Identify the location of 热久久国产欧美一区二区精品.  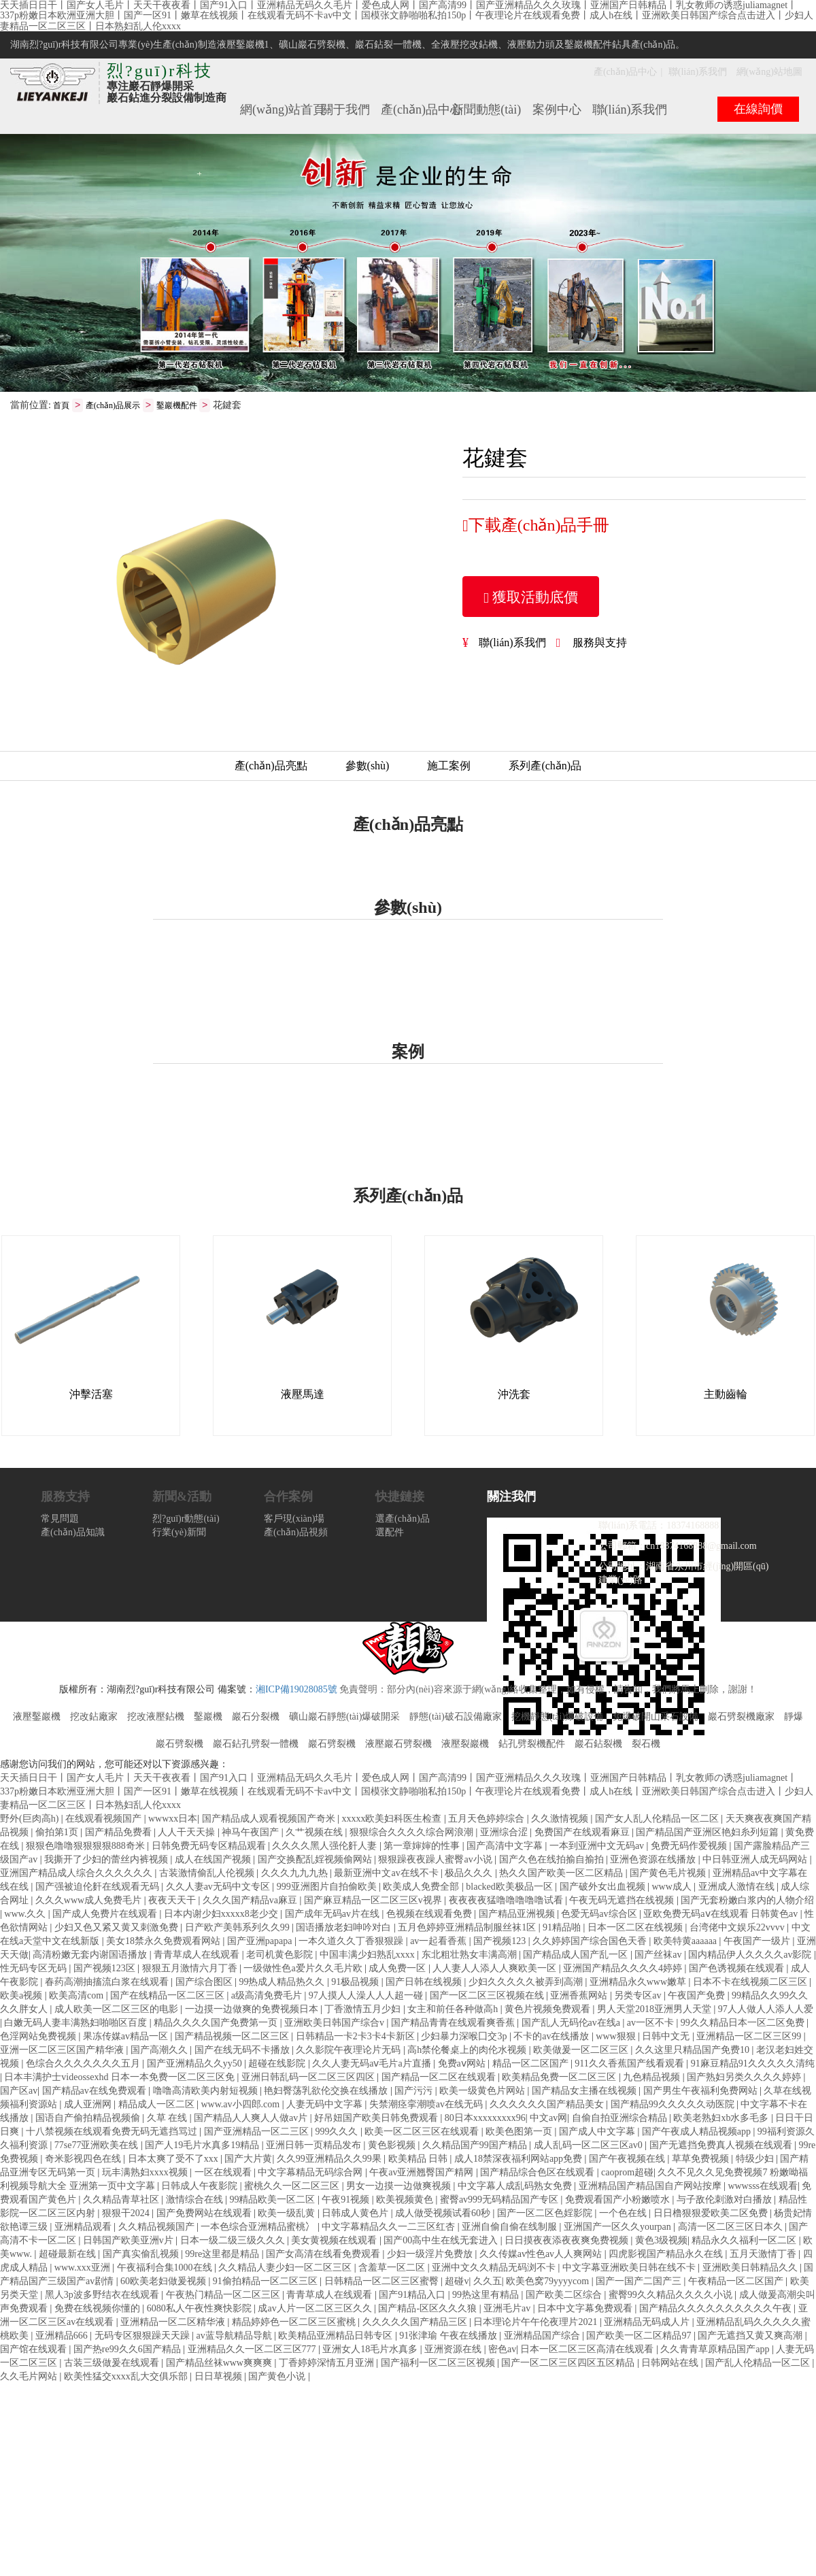
(562, 1874).